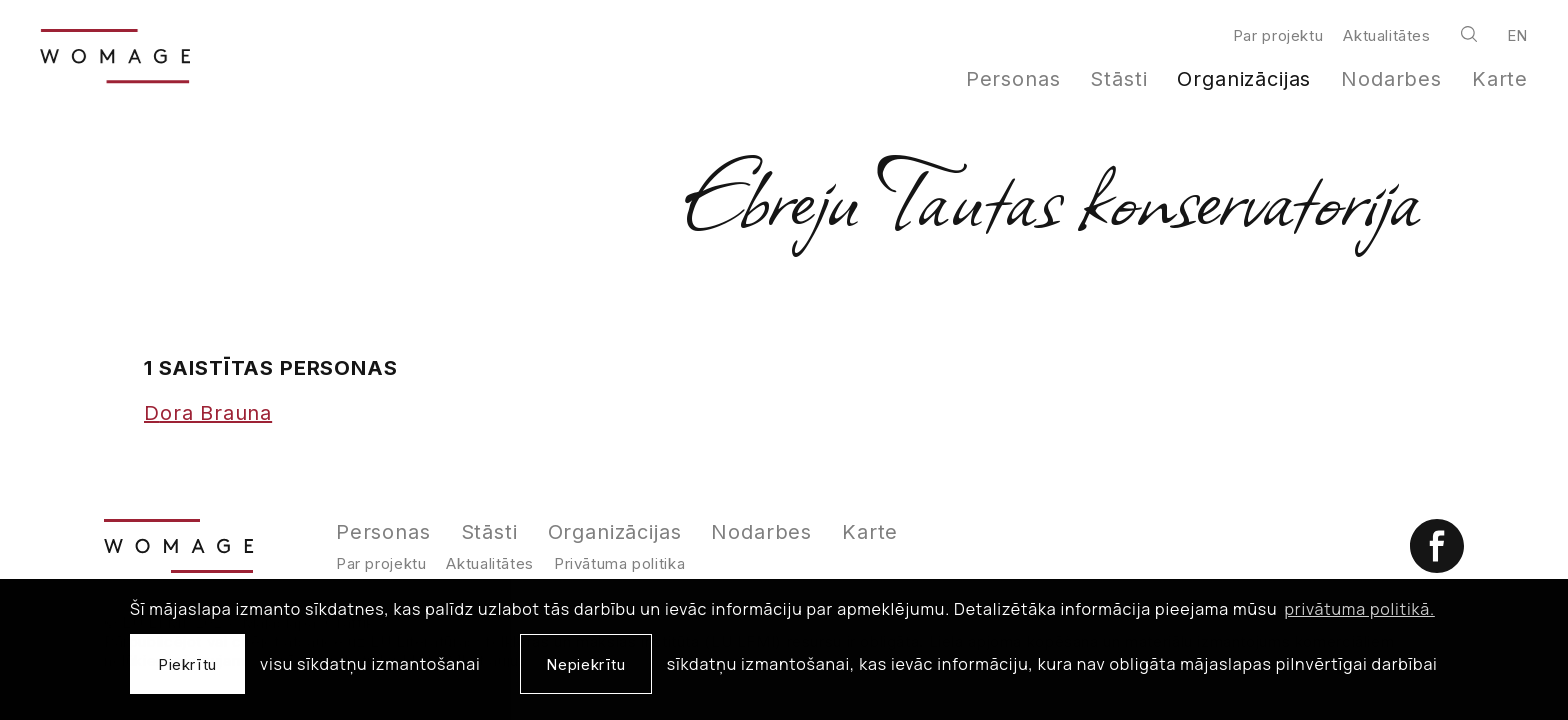  What do you see at coordinates (1244, 79) in the screenshot?
I see `Organizācijas` at bounding box center [1244, 79].